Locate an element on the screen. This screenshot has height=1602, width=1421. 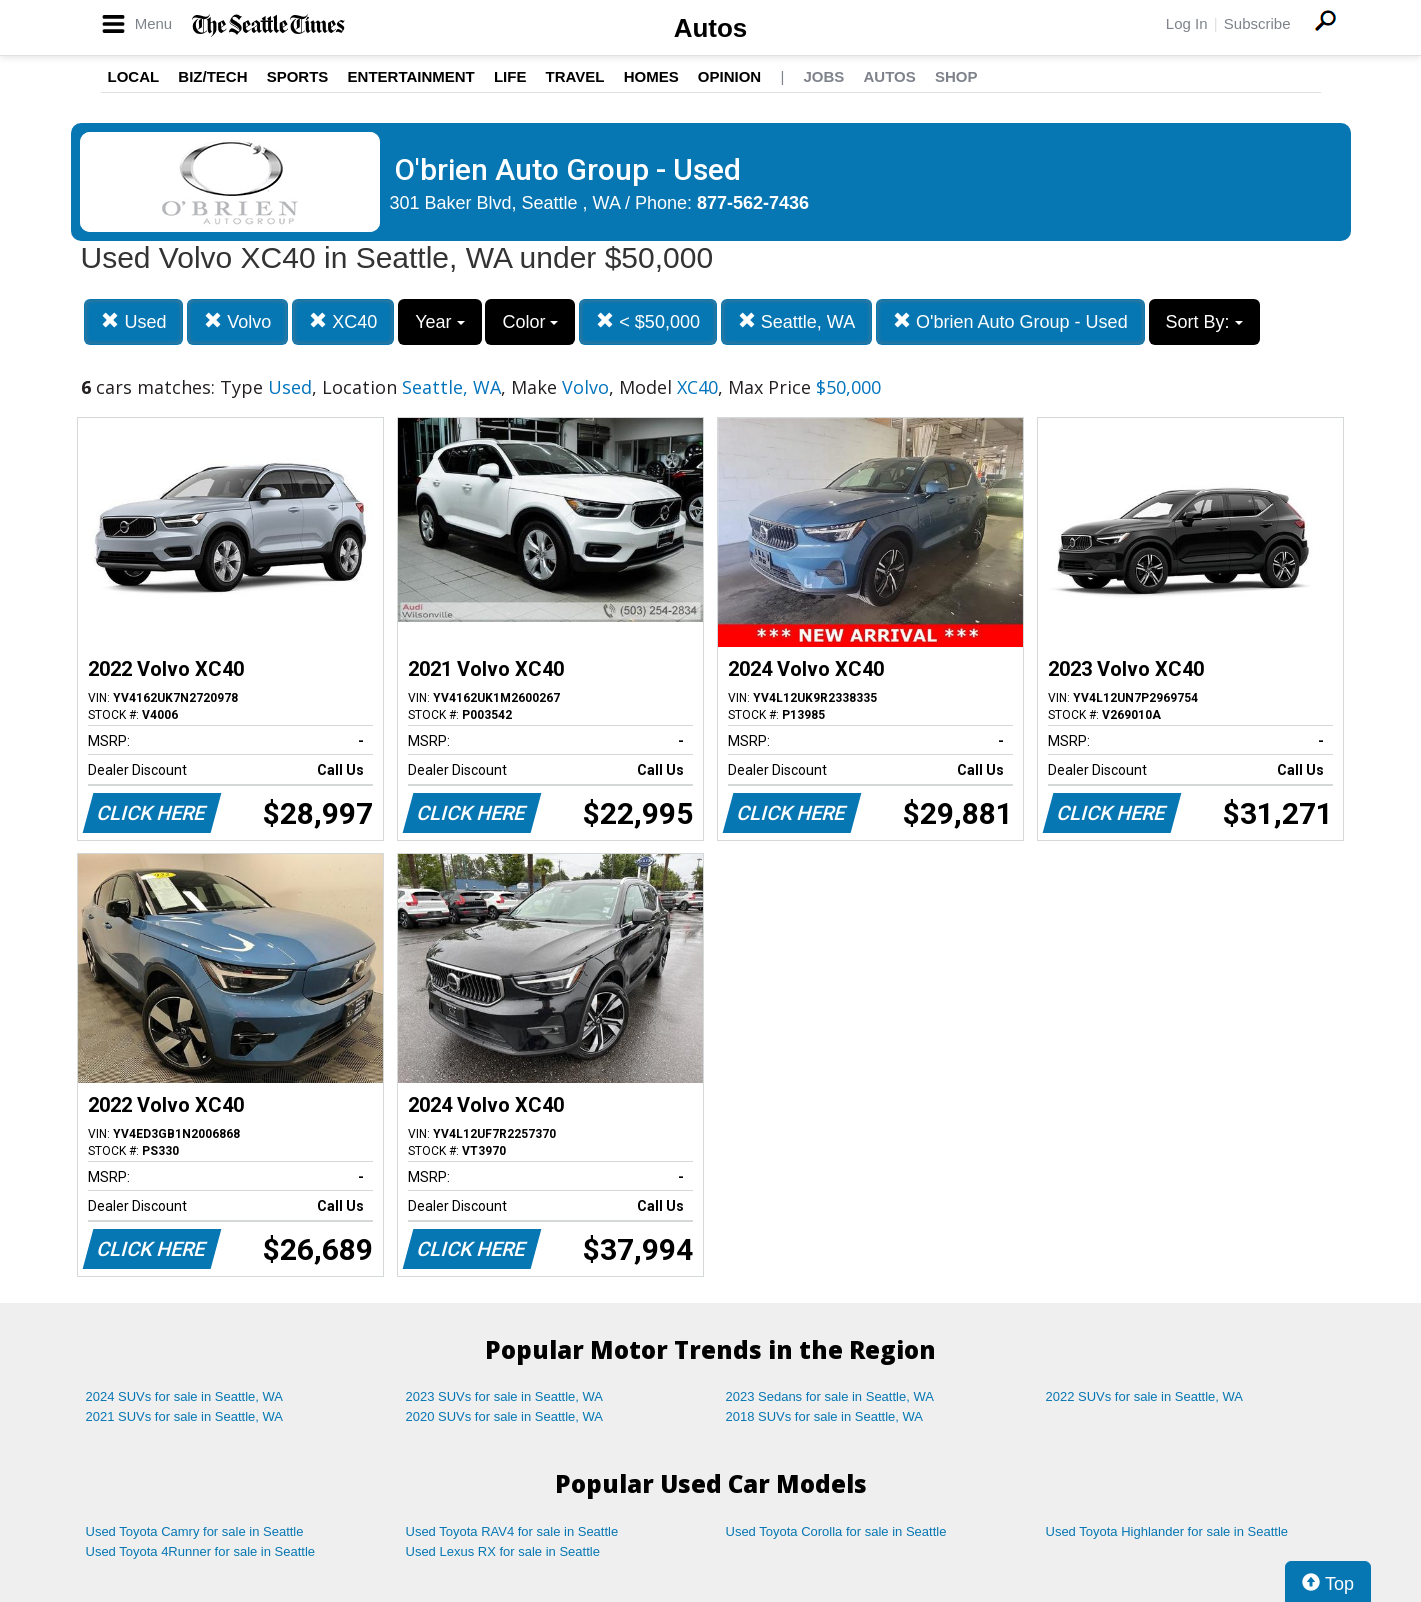
Used Toyota Corolla for sale in Seattle is located at coordinates (836, 1531).